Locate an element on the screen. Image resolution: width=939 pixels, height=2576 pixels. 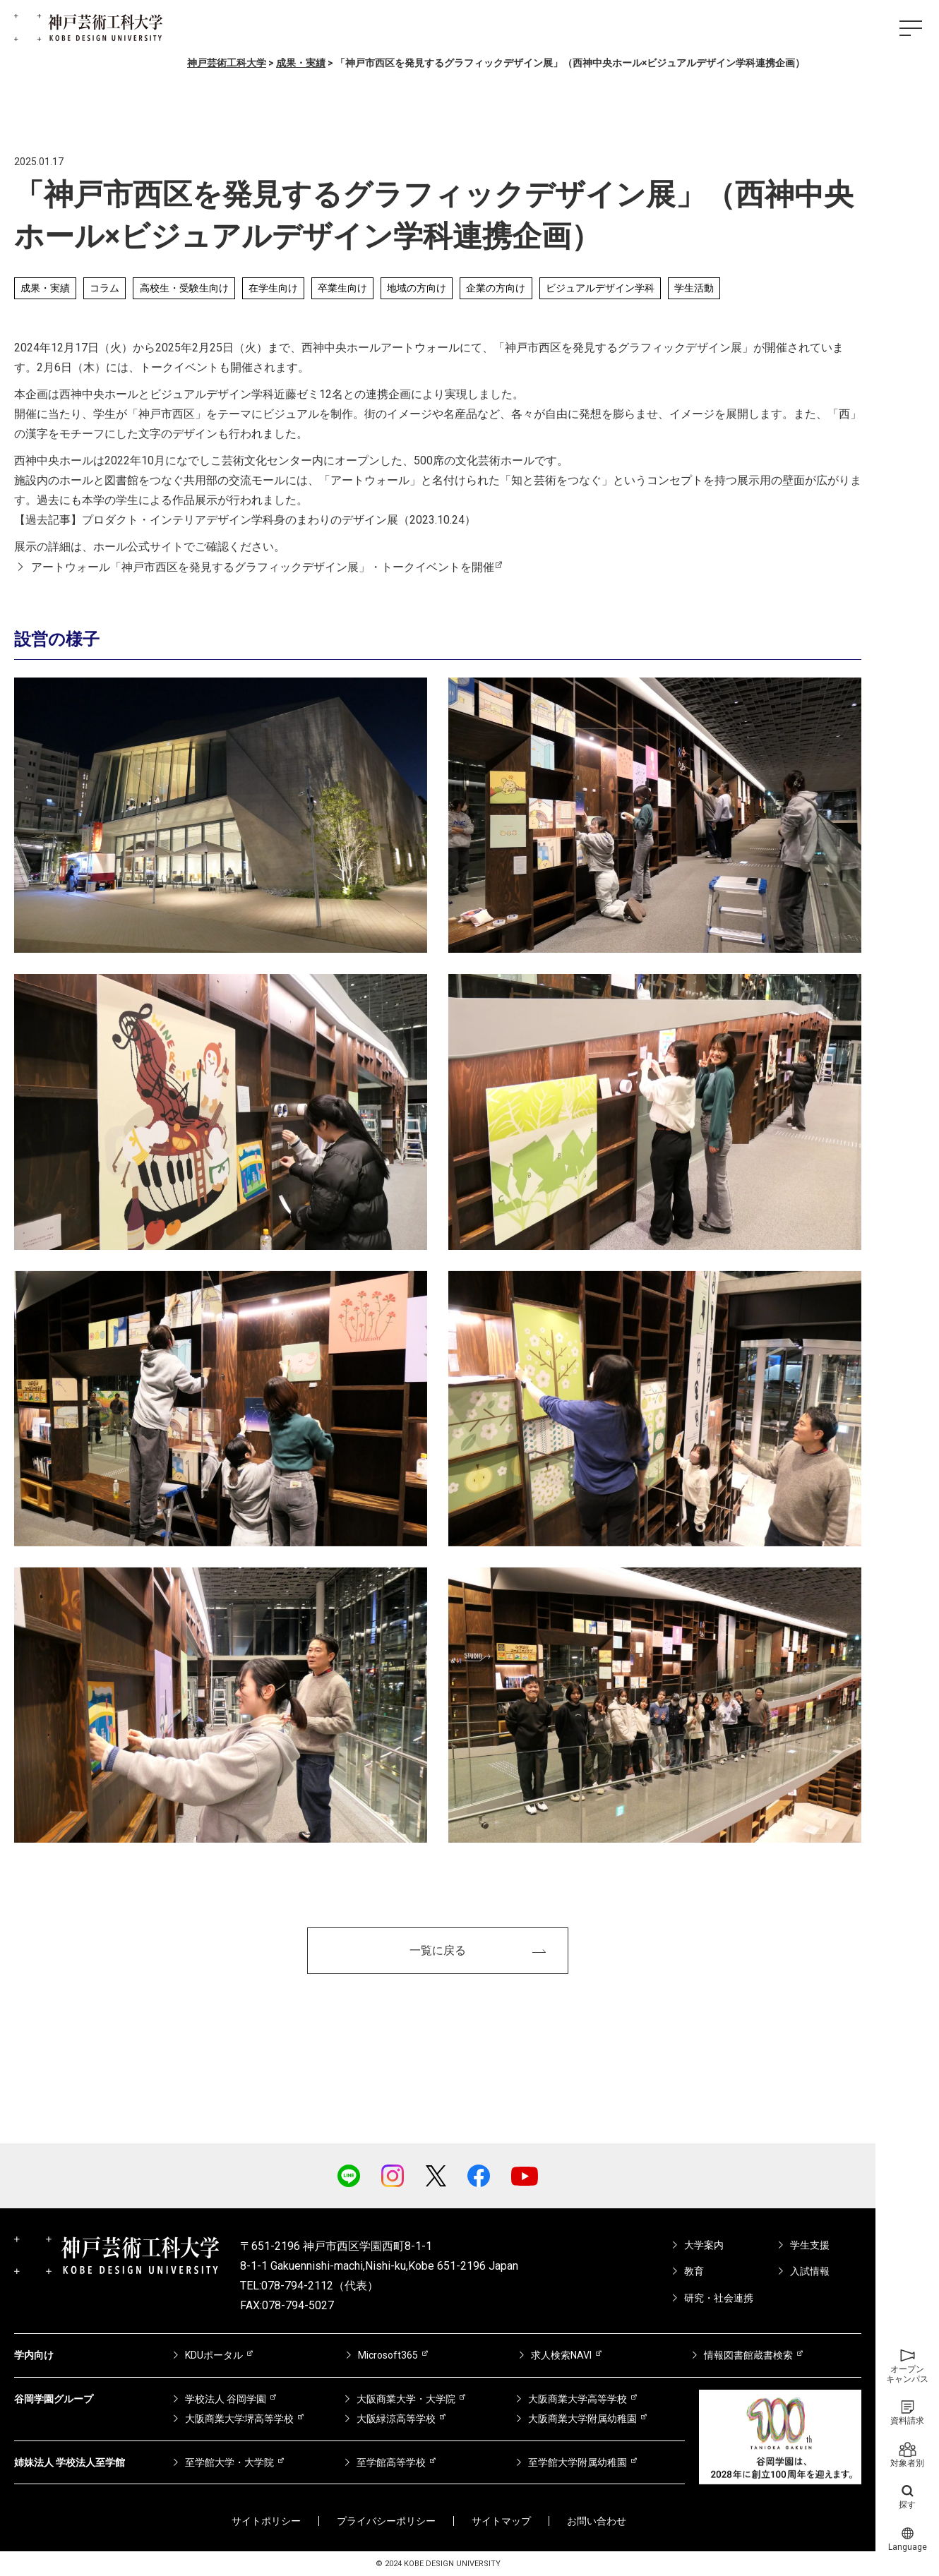
研究・社会連携 is located at coordinates (718, 2298).